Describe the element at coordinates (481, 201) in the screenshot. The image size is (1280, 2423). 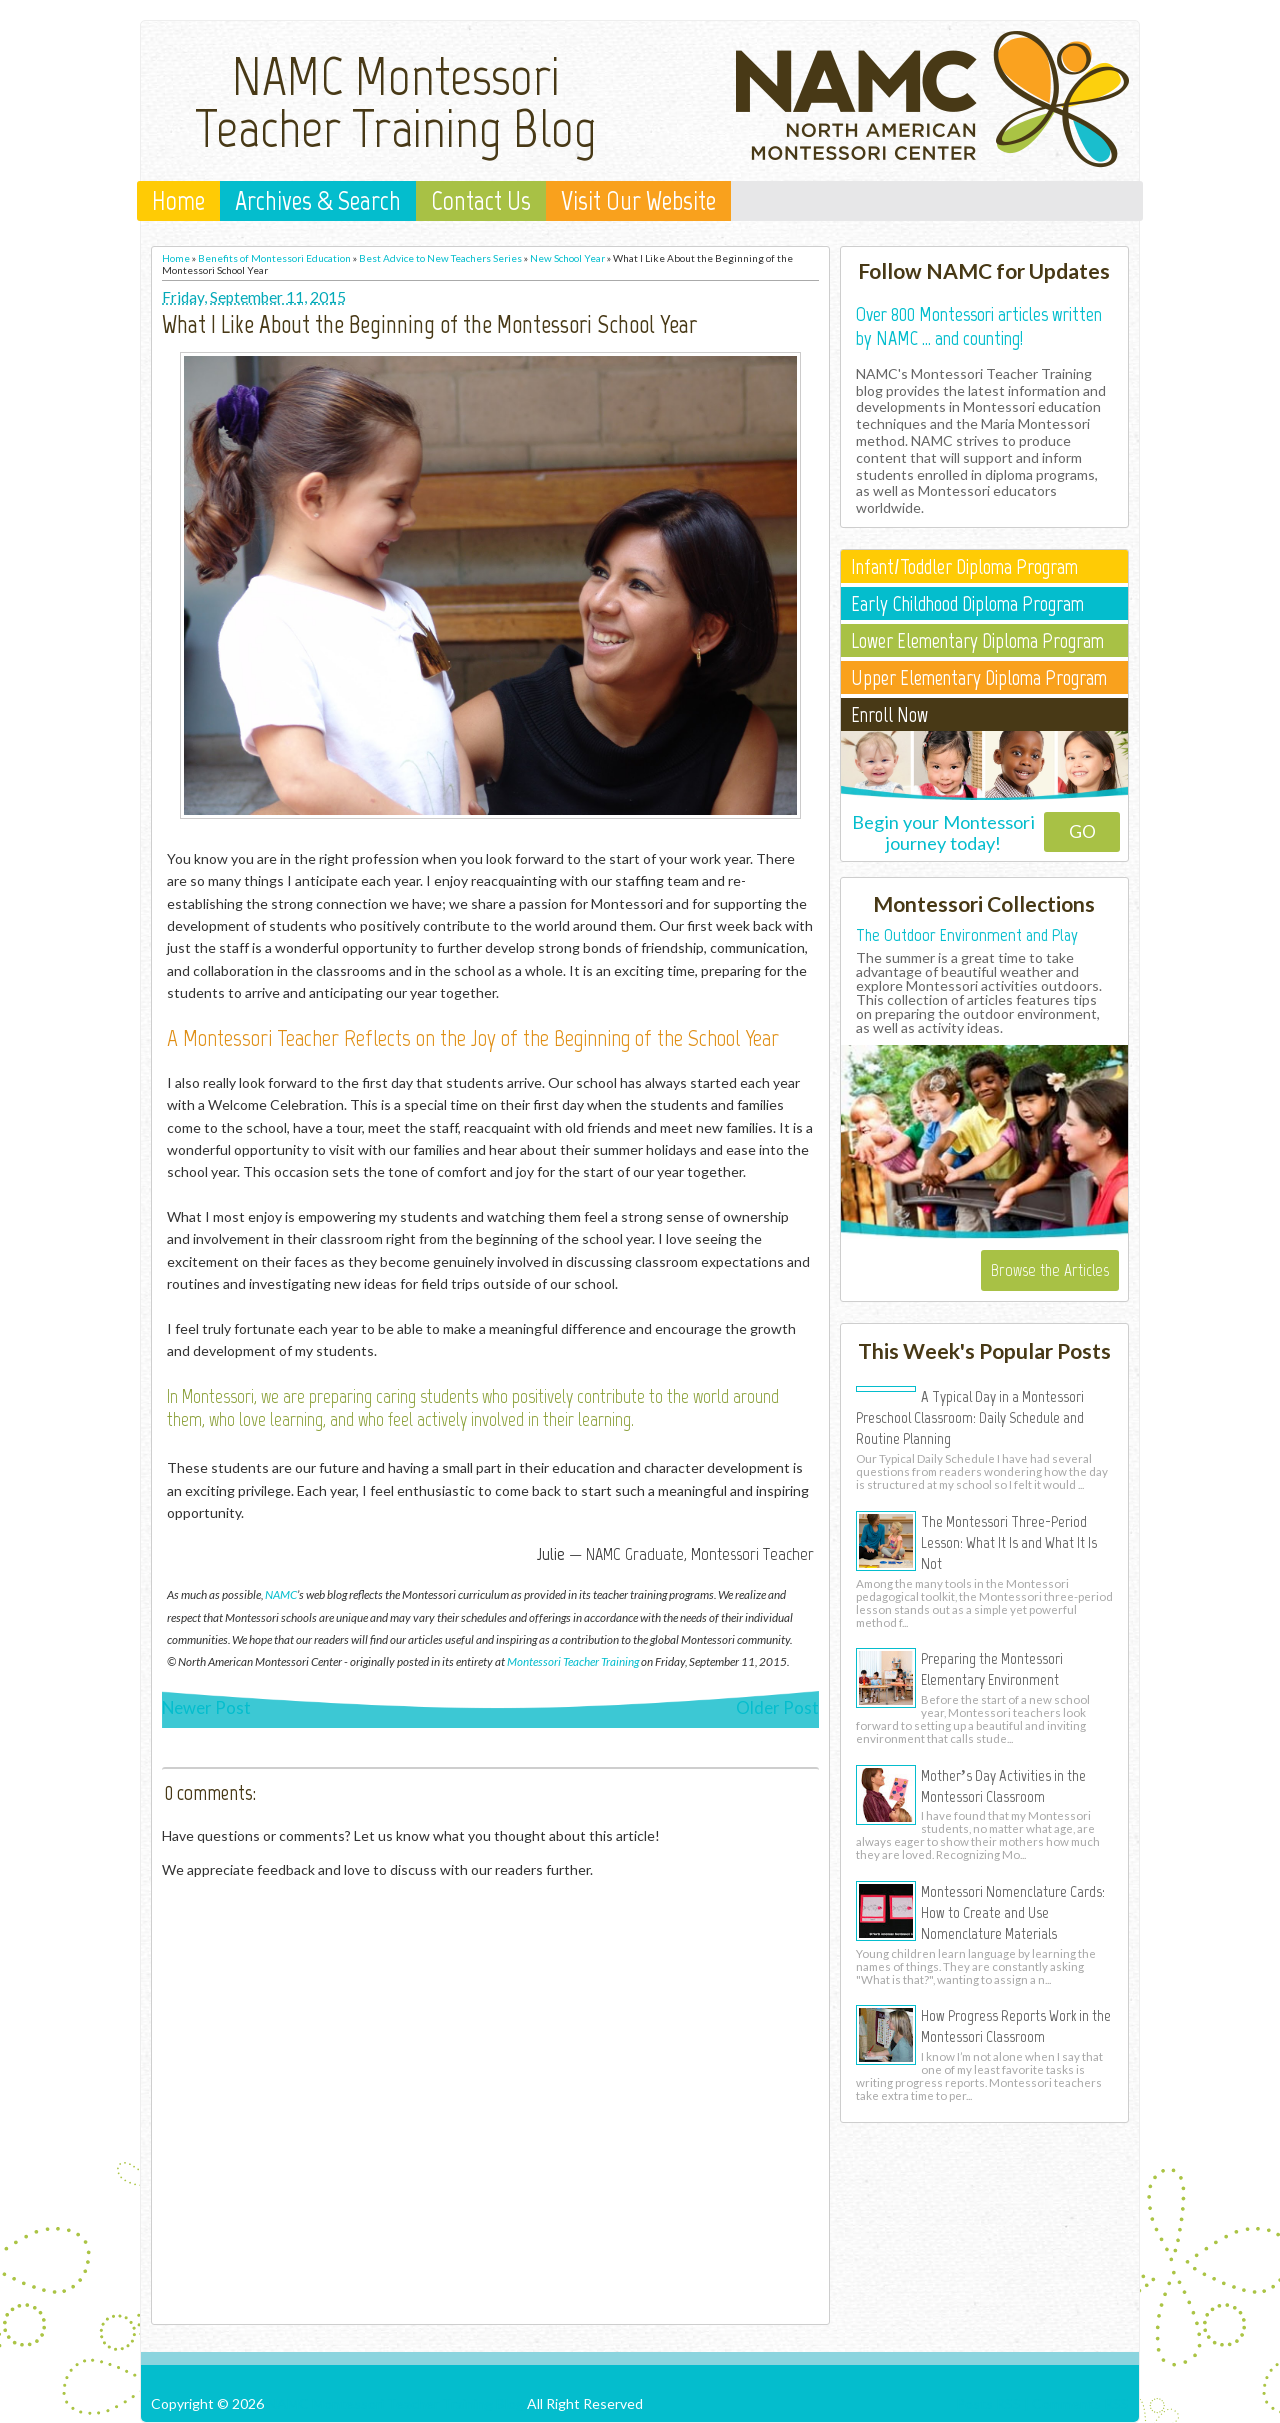
I see `Contact Us` at that location.